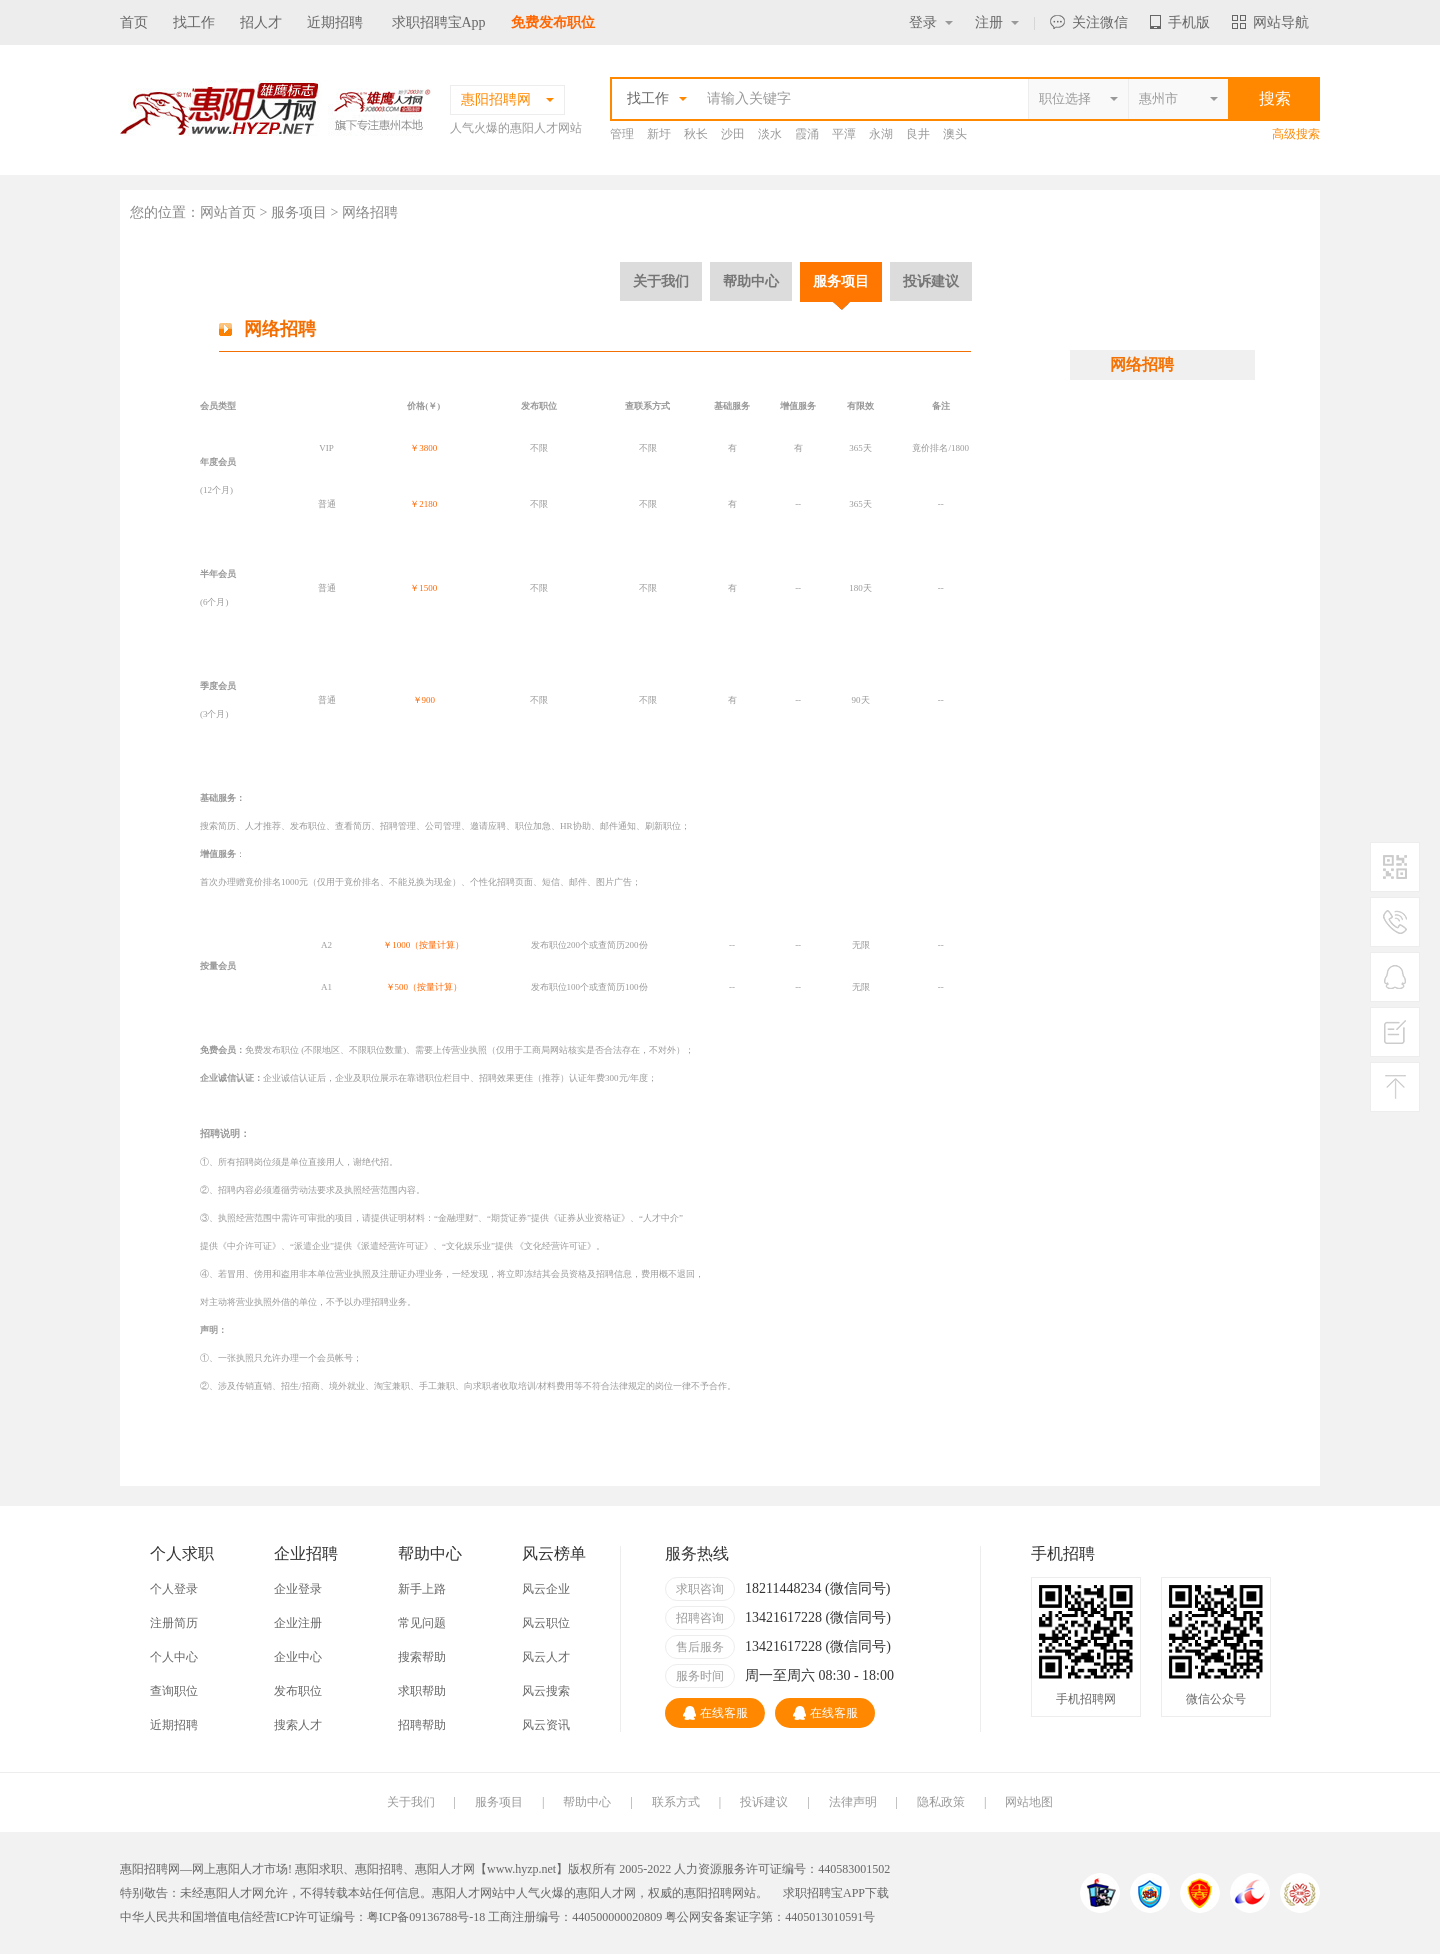  Describe the element at coordinates (824, 1893) in the screenshot. I see `求职招聘宝APP` at that location.